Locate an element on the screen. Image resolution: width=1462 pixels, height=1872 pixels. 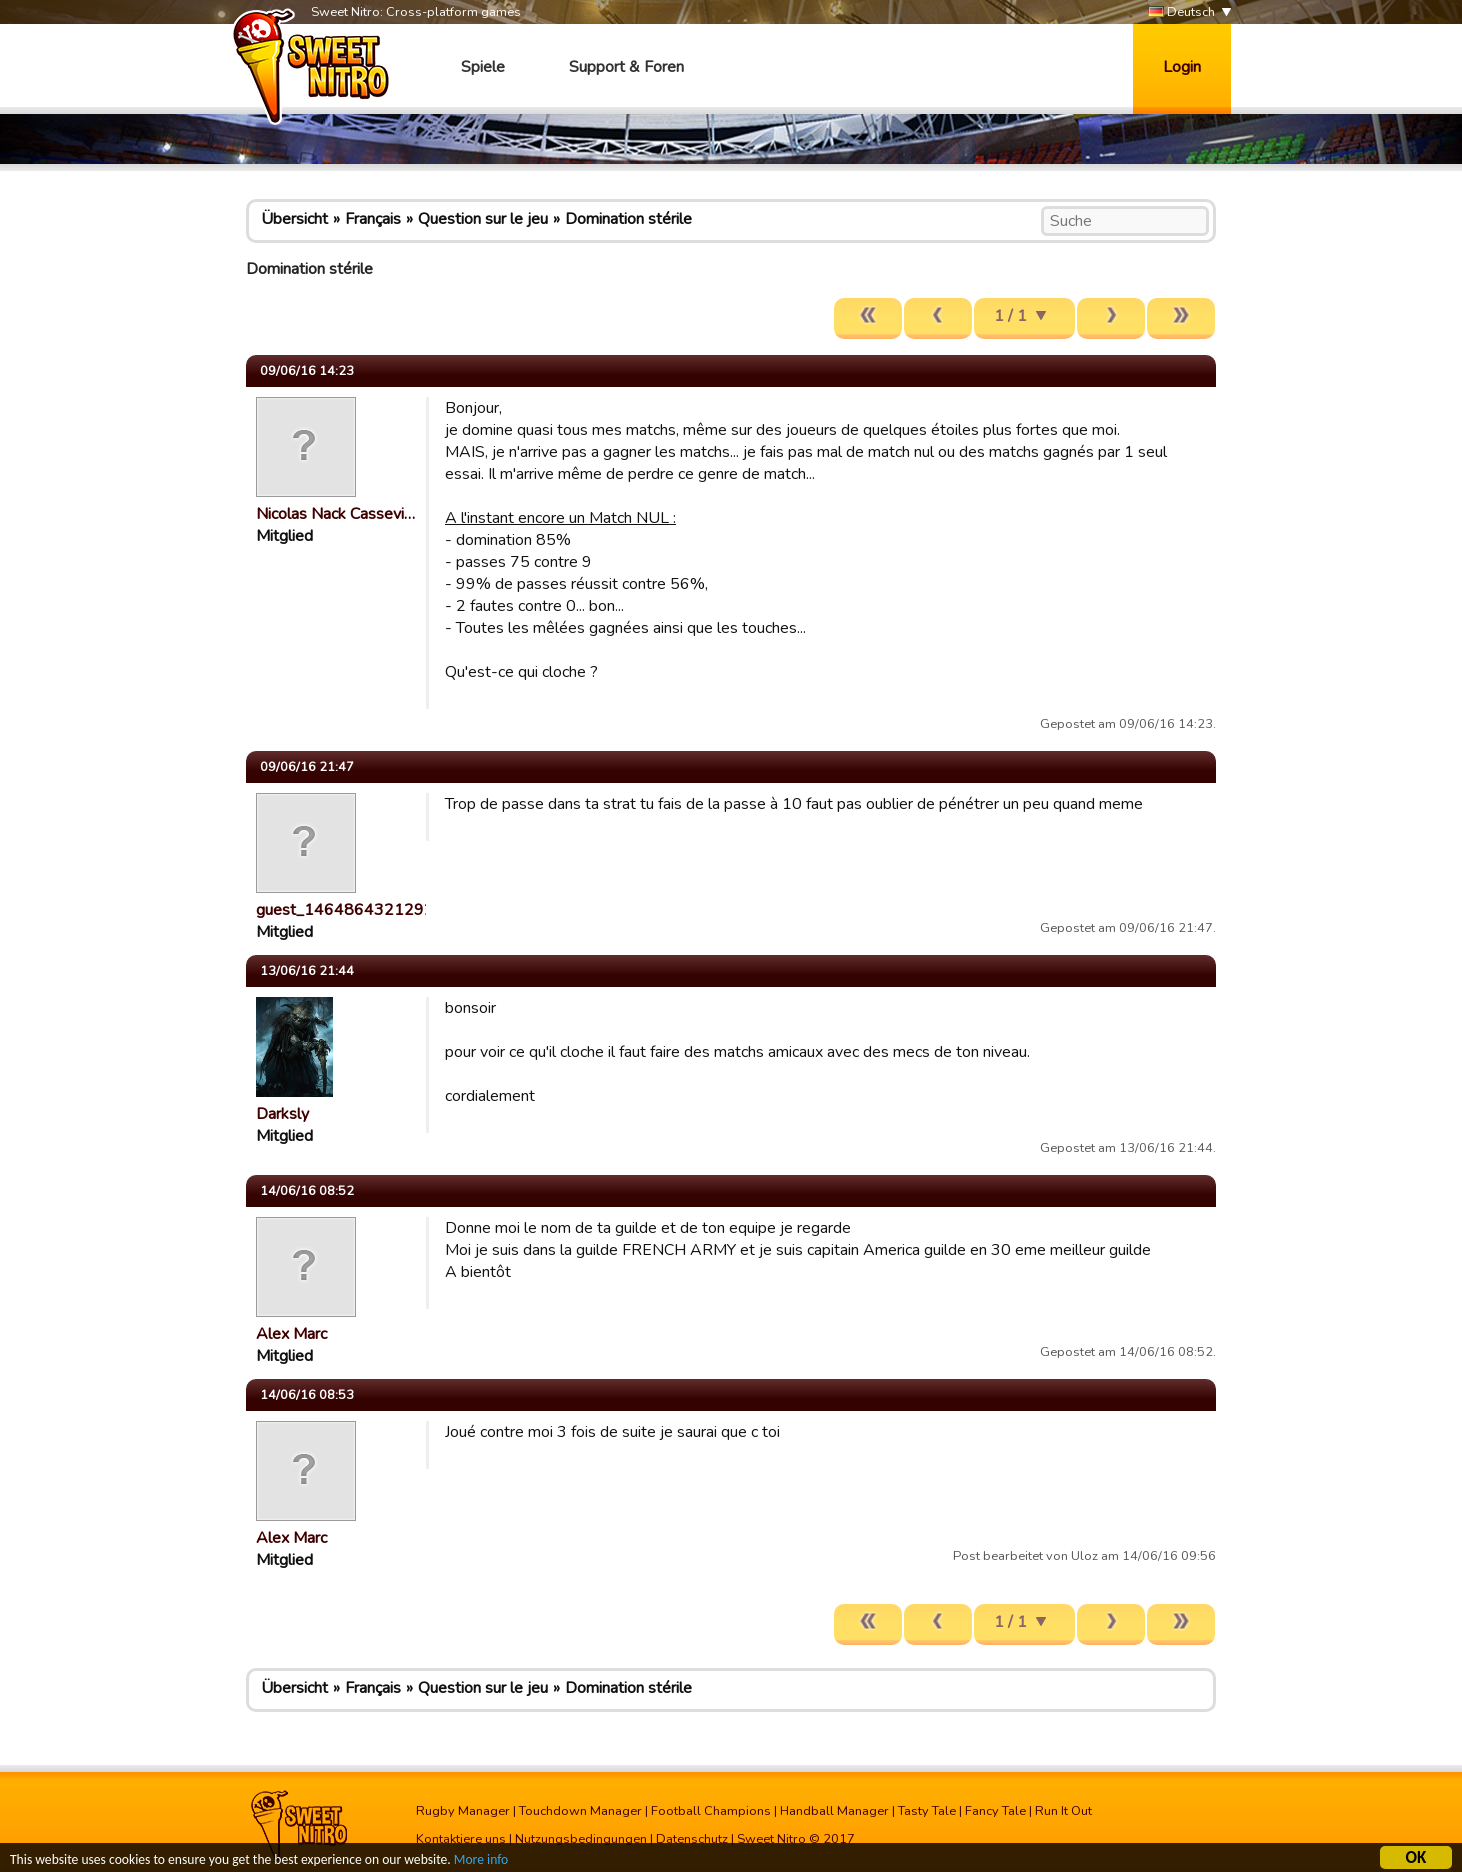
Spiele is located at coordinates (483, 67).